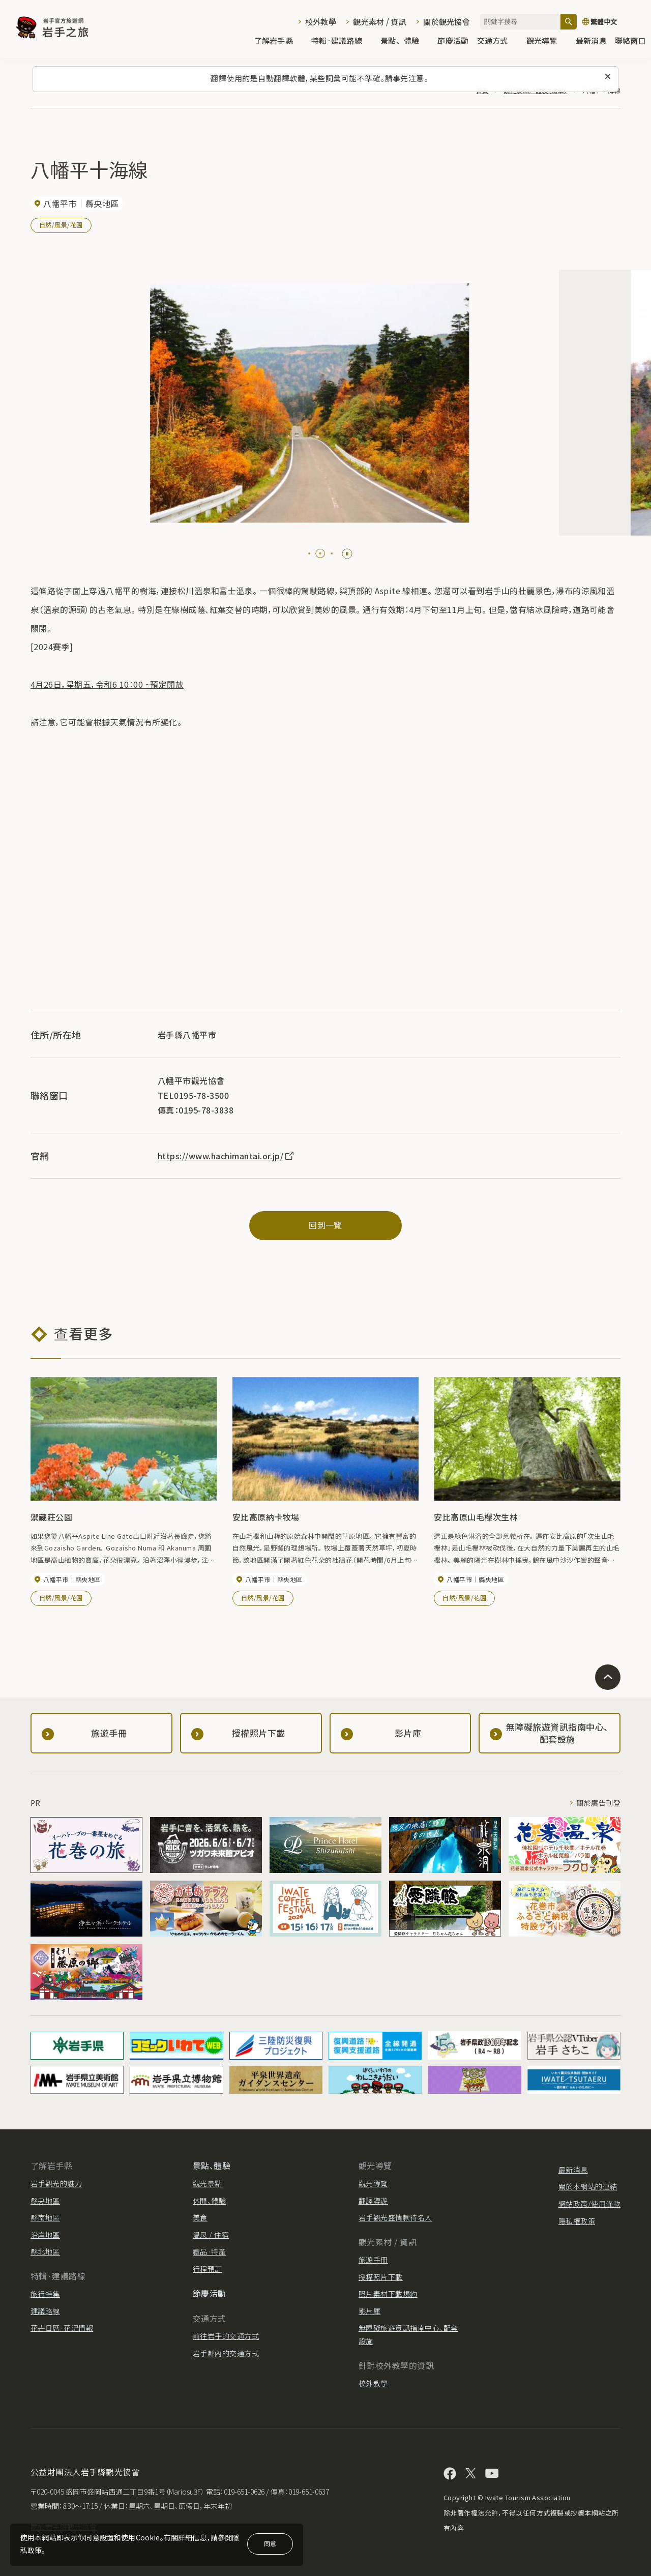 Image resolution: width=651 pixels, height=2576 pixels. Describe the element at coordinates (608, 77) in the screenshot. I see `[關閉此訊息]` at that location.